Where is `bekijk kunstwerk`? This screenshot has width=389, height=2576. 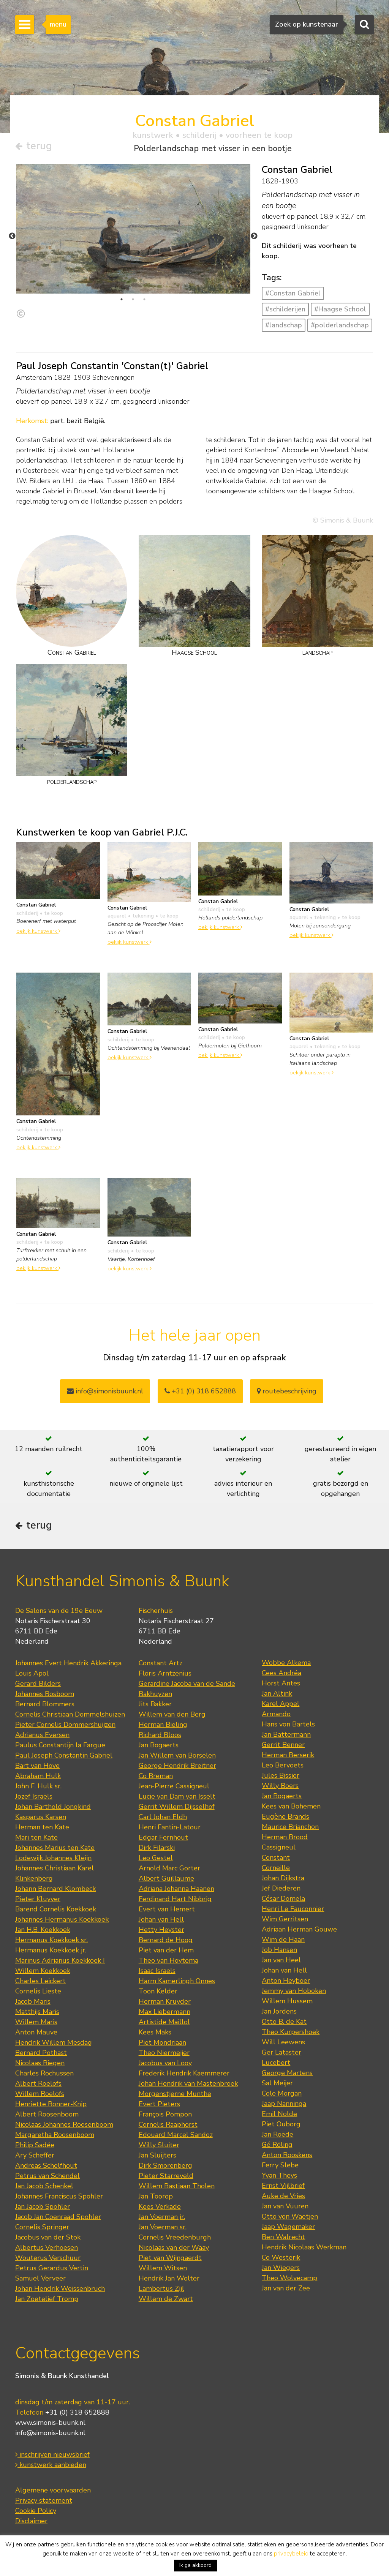
bekijk kunstwerk is located at coordinates (38, 931).